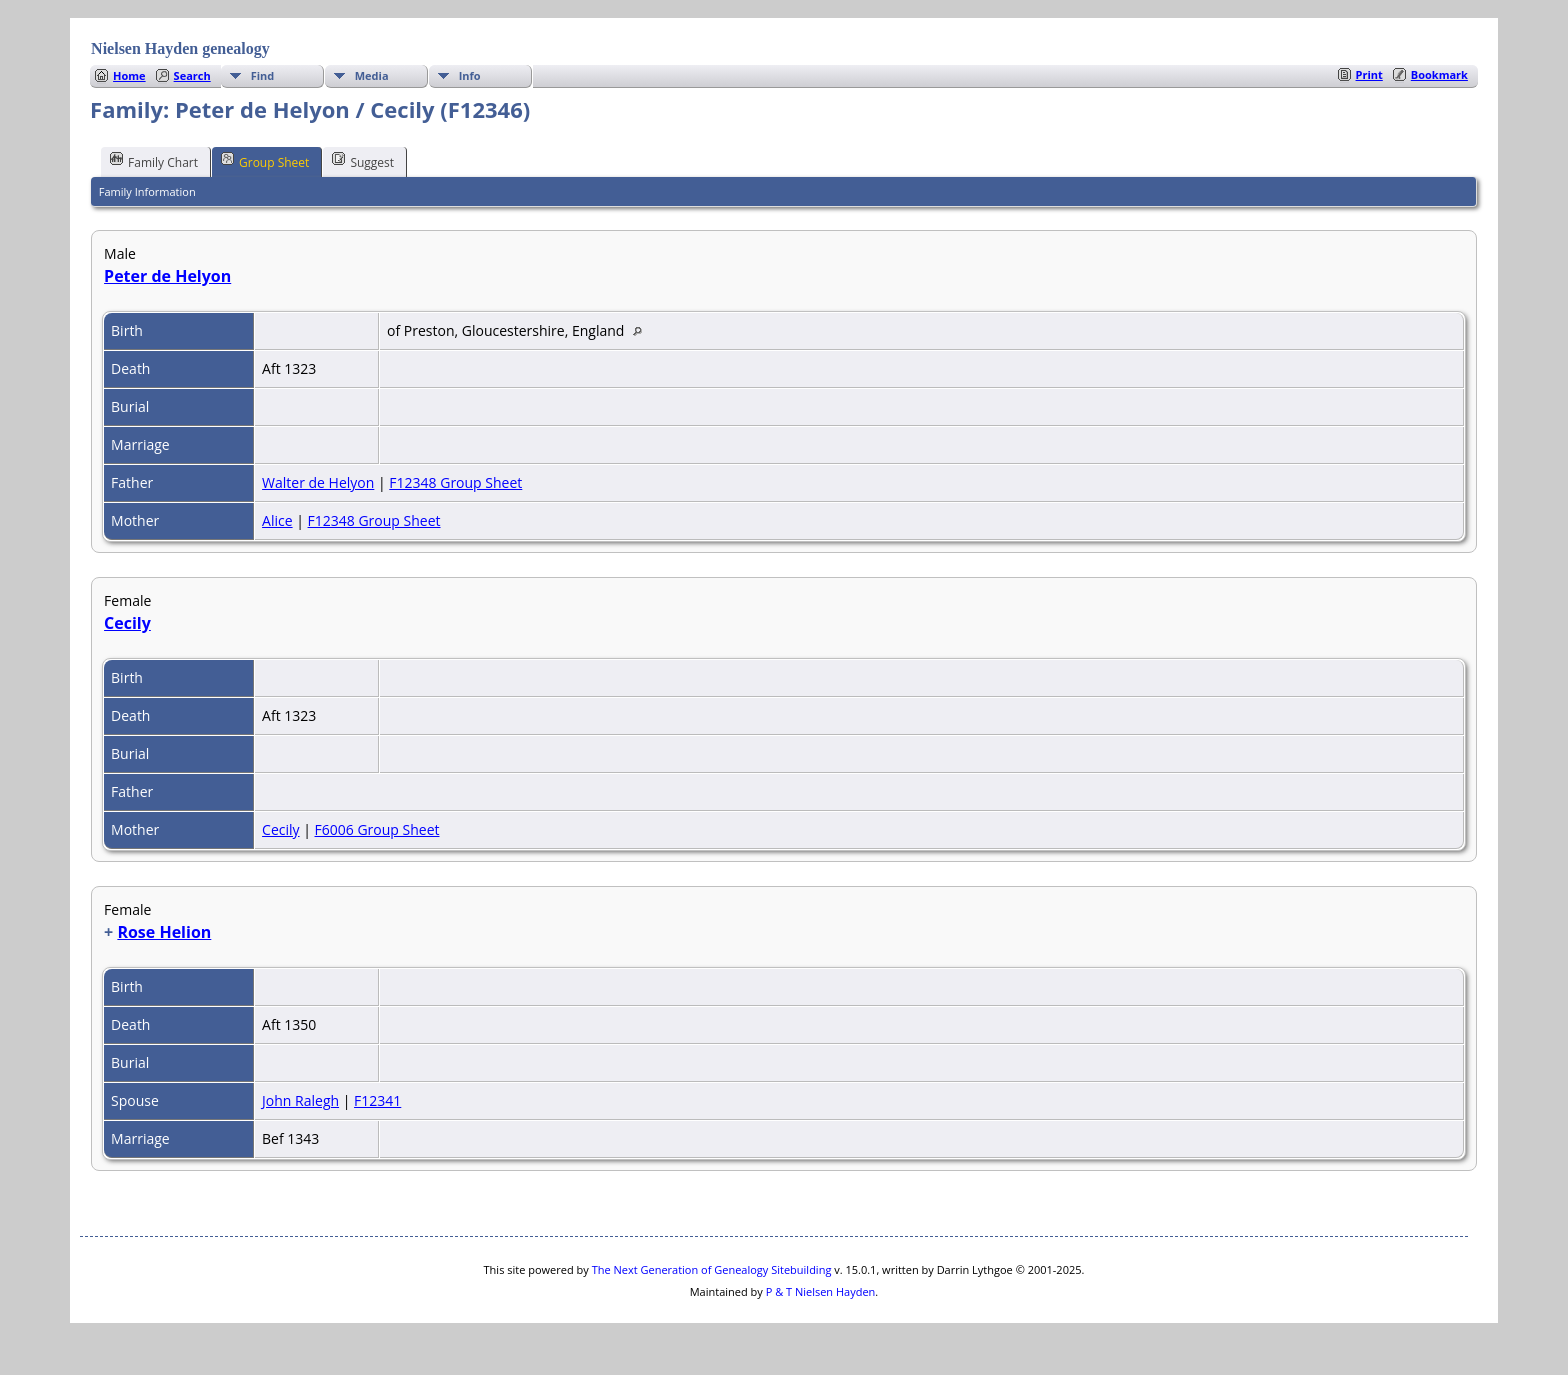 This screenshot has width=1568, height=1375. What do you see at coordinates (377, 829) in the screenshot?
I see `F6006 Group Sheet` at bounding box center [377, 829].